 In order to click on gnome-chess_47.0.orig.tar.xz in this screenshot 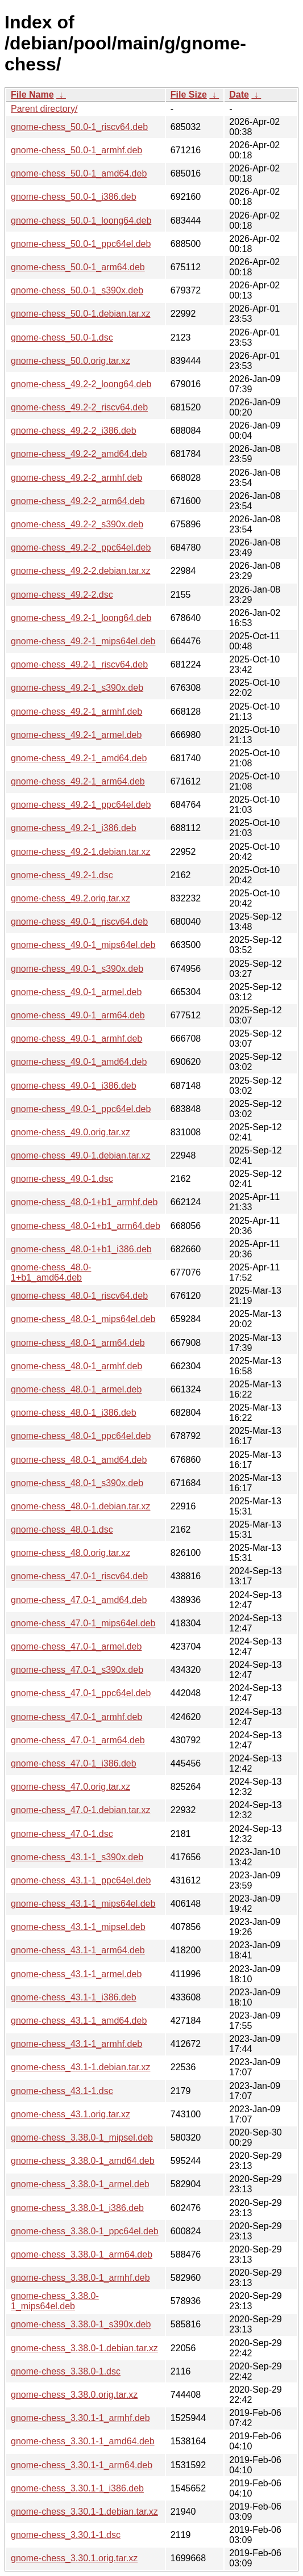, I will do `click(70, 1787)`.